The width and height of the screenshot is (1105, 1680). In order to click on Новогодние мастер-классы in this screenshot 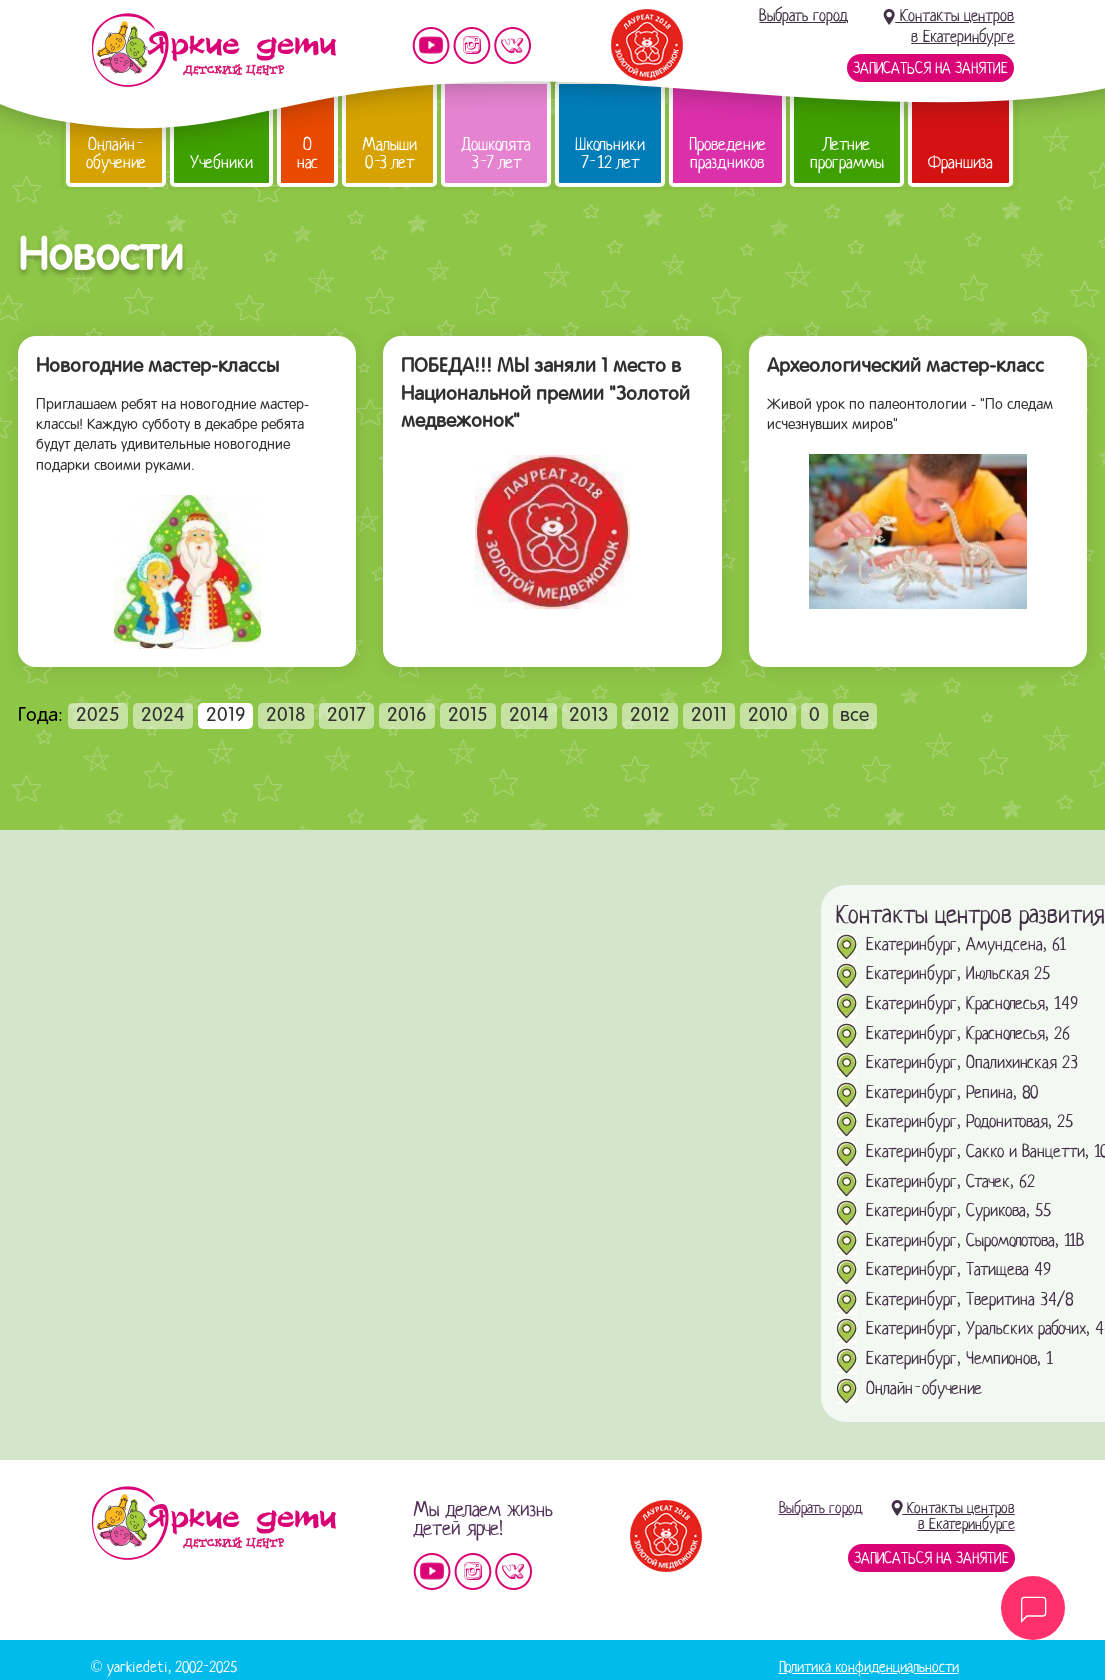, I will do `click(157, 367)`.